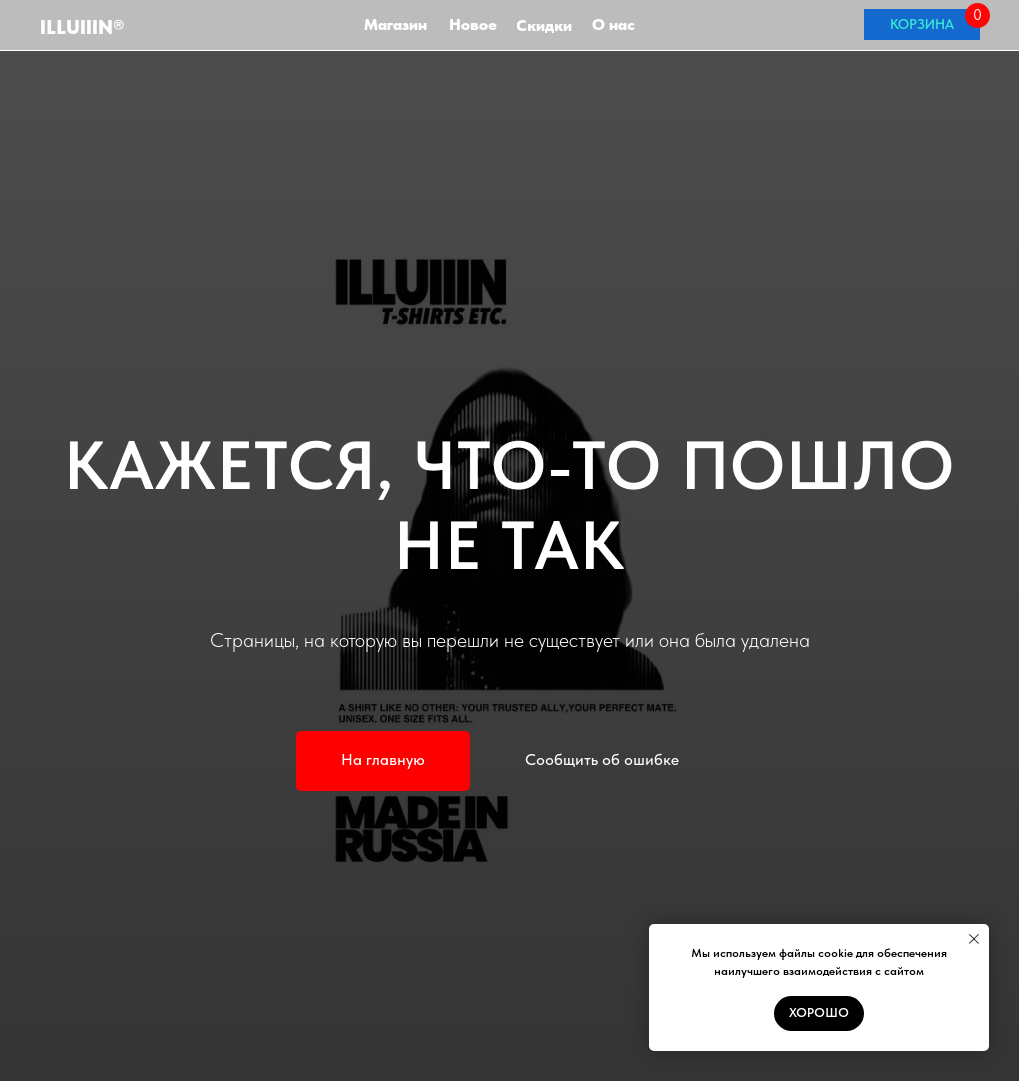 This screenshot has width=1019, height=1081. What do you see at coordinates (82, 27) in the screenshot?
I see `ILLuIIIN` at bounding box center [82, 27].